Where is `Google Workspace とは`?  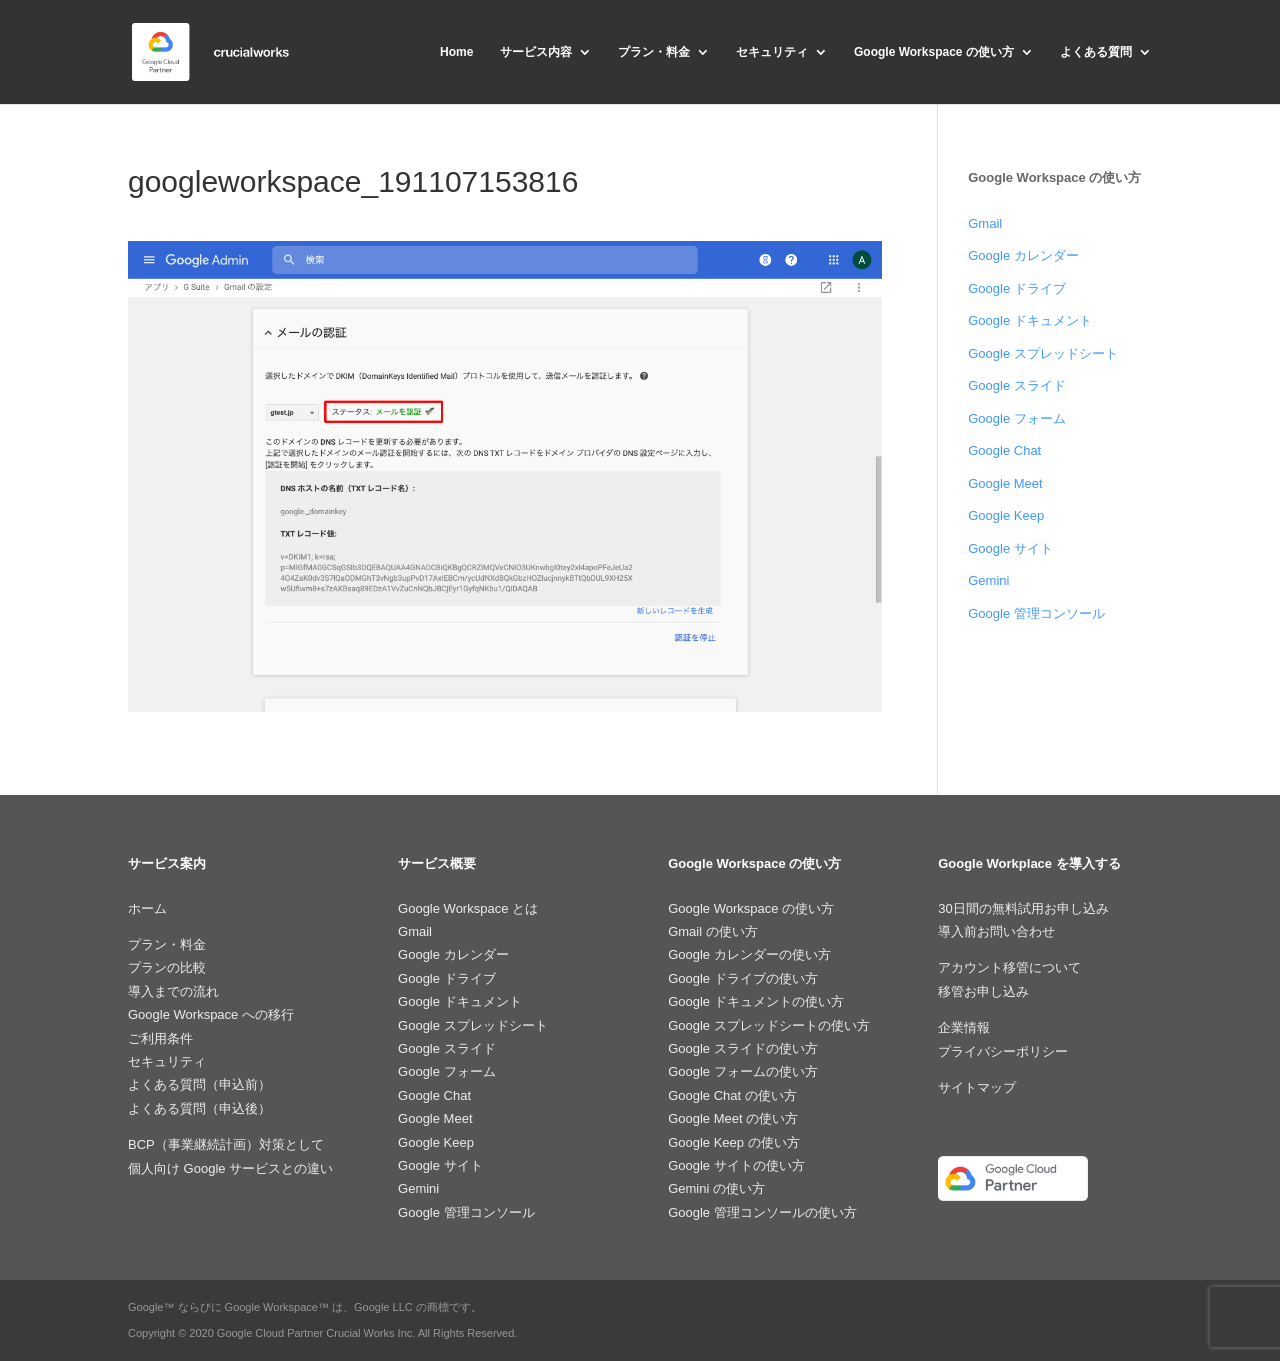 Google Workspace とは is located at coordinates (468, 908).